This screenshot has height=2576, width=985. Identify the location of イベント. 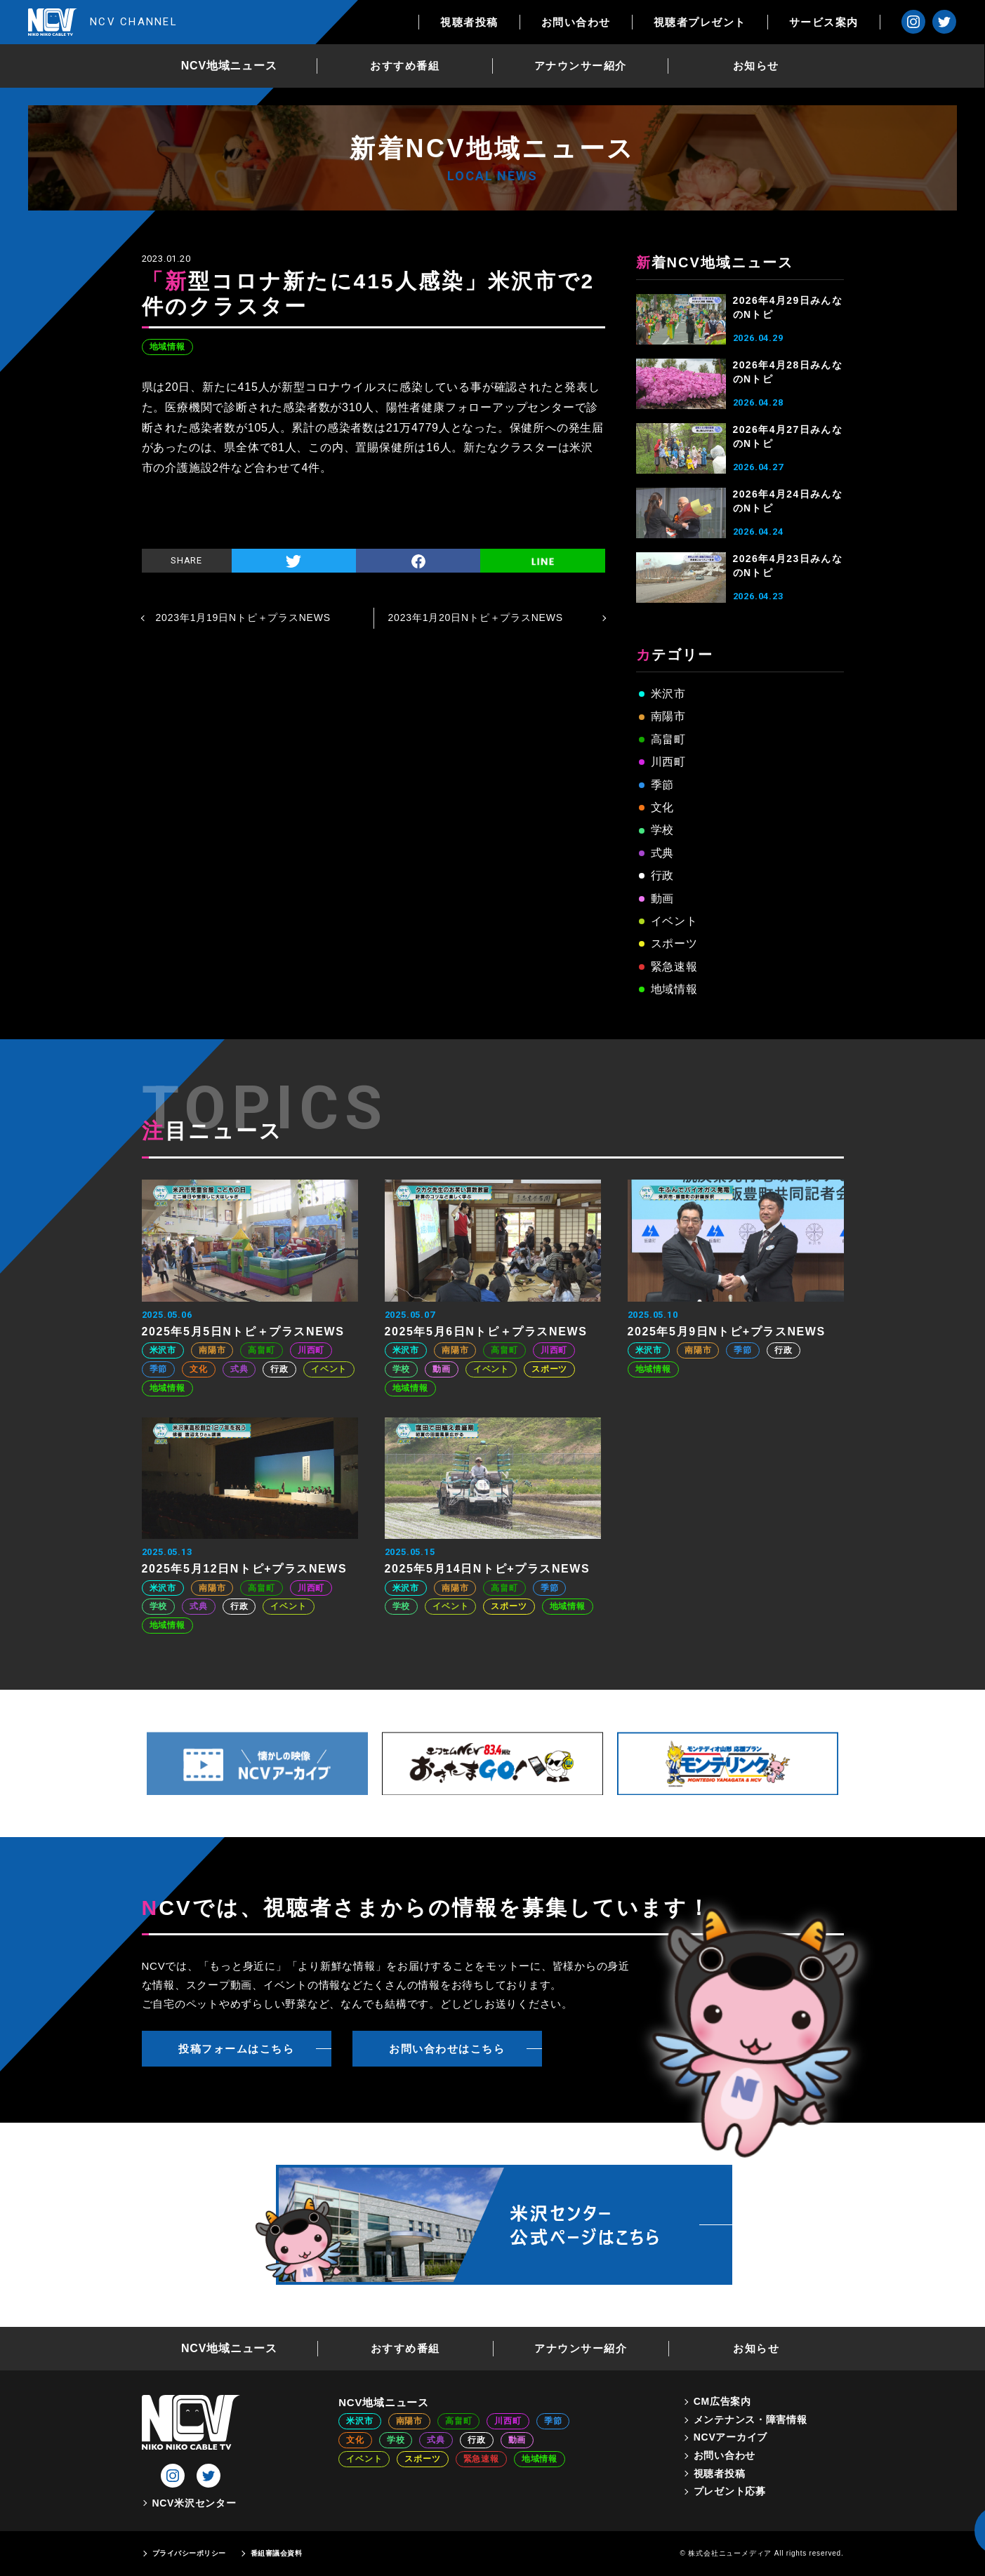
(674, 921).